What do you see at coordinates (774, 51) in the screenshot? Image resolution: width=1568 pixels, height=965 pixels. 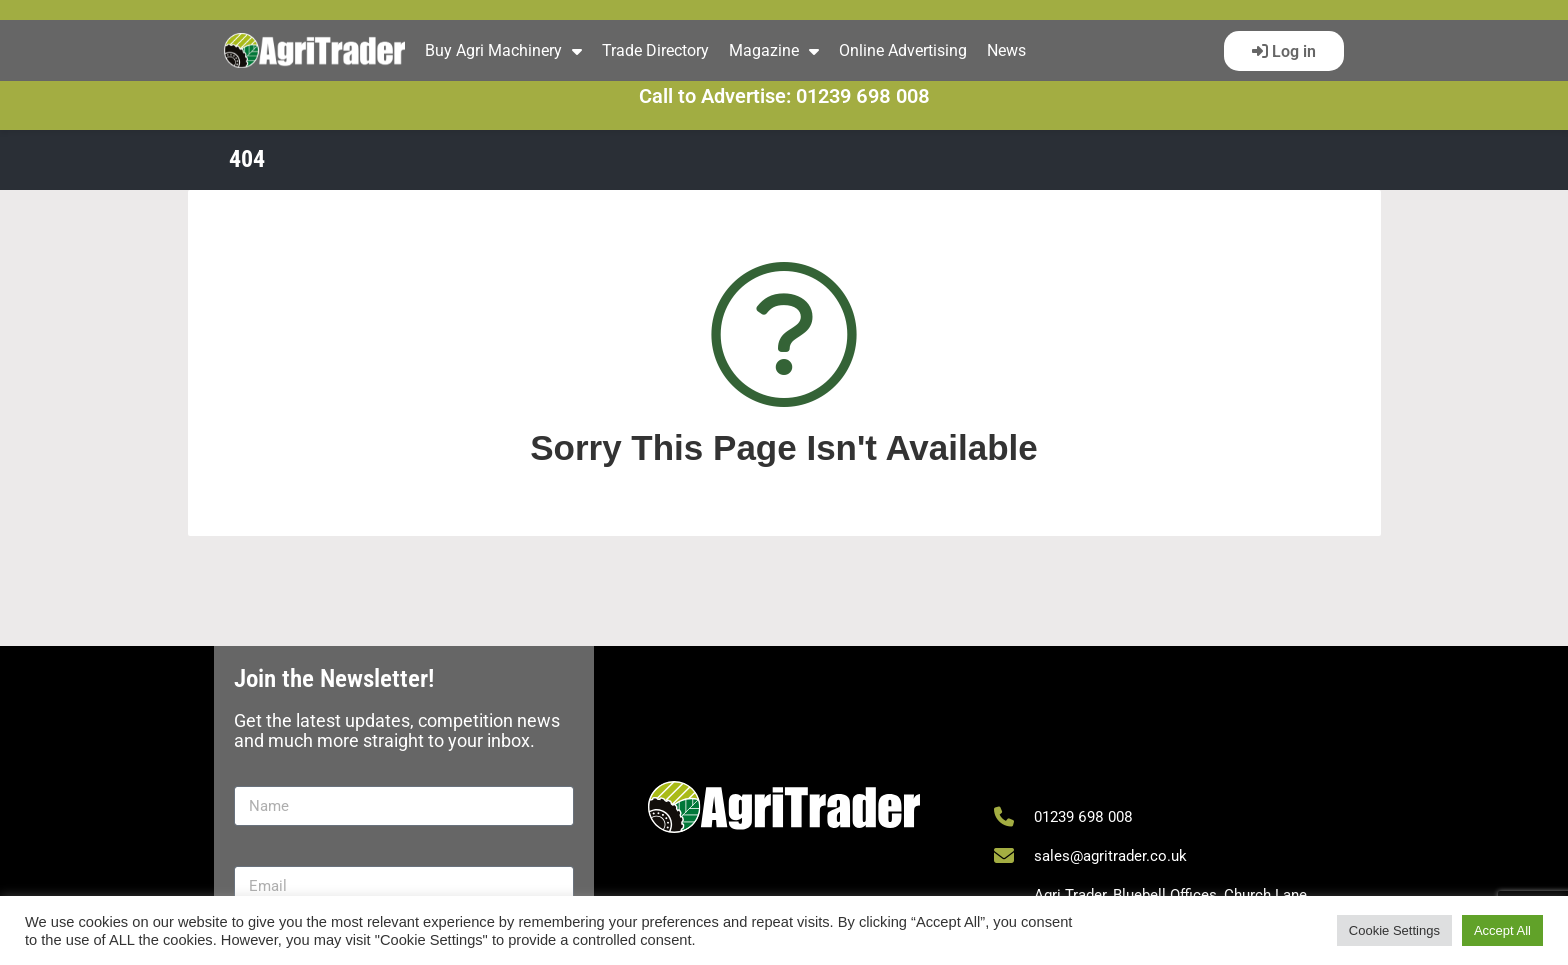 I see `Magazine` at bounding box center [774, 51].